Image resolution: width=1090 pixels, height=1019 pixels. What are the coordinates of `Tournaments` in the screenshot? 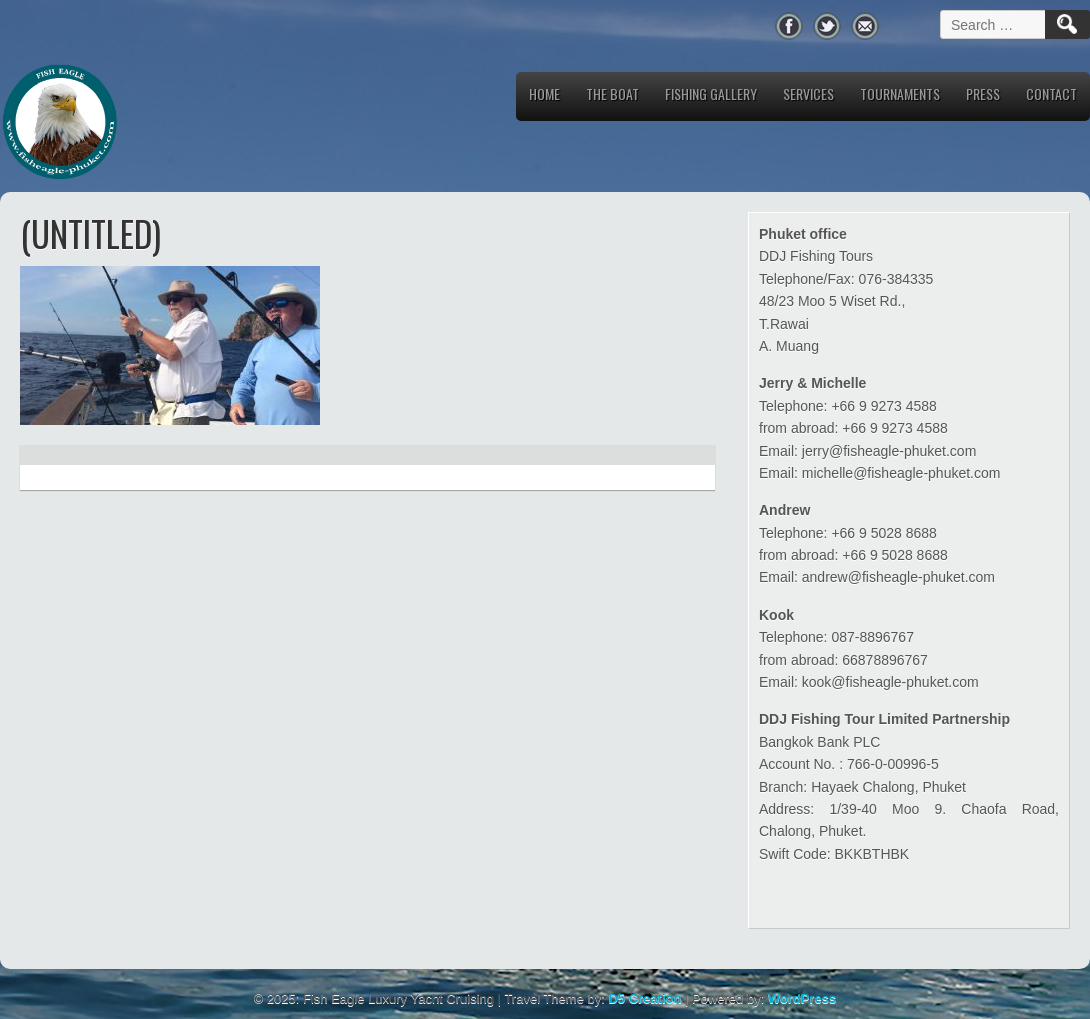 It's located at (900, 93).